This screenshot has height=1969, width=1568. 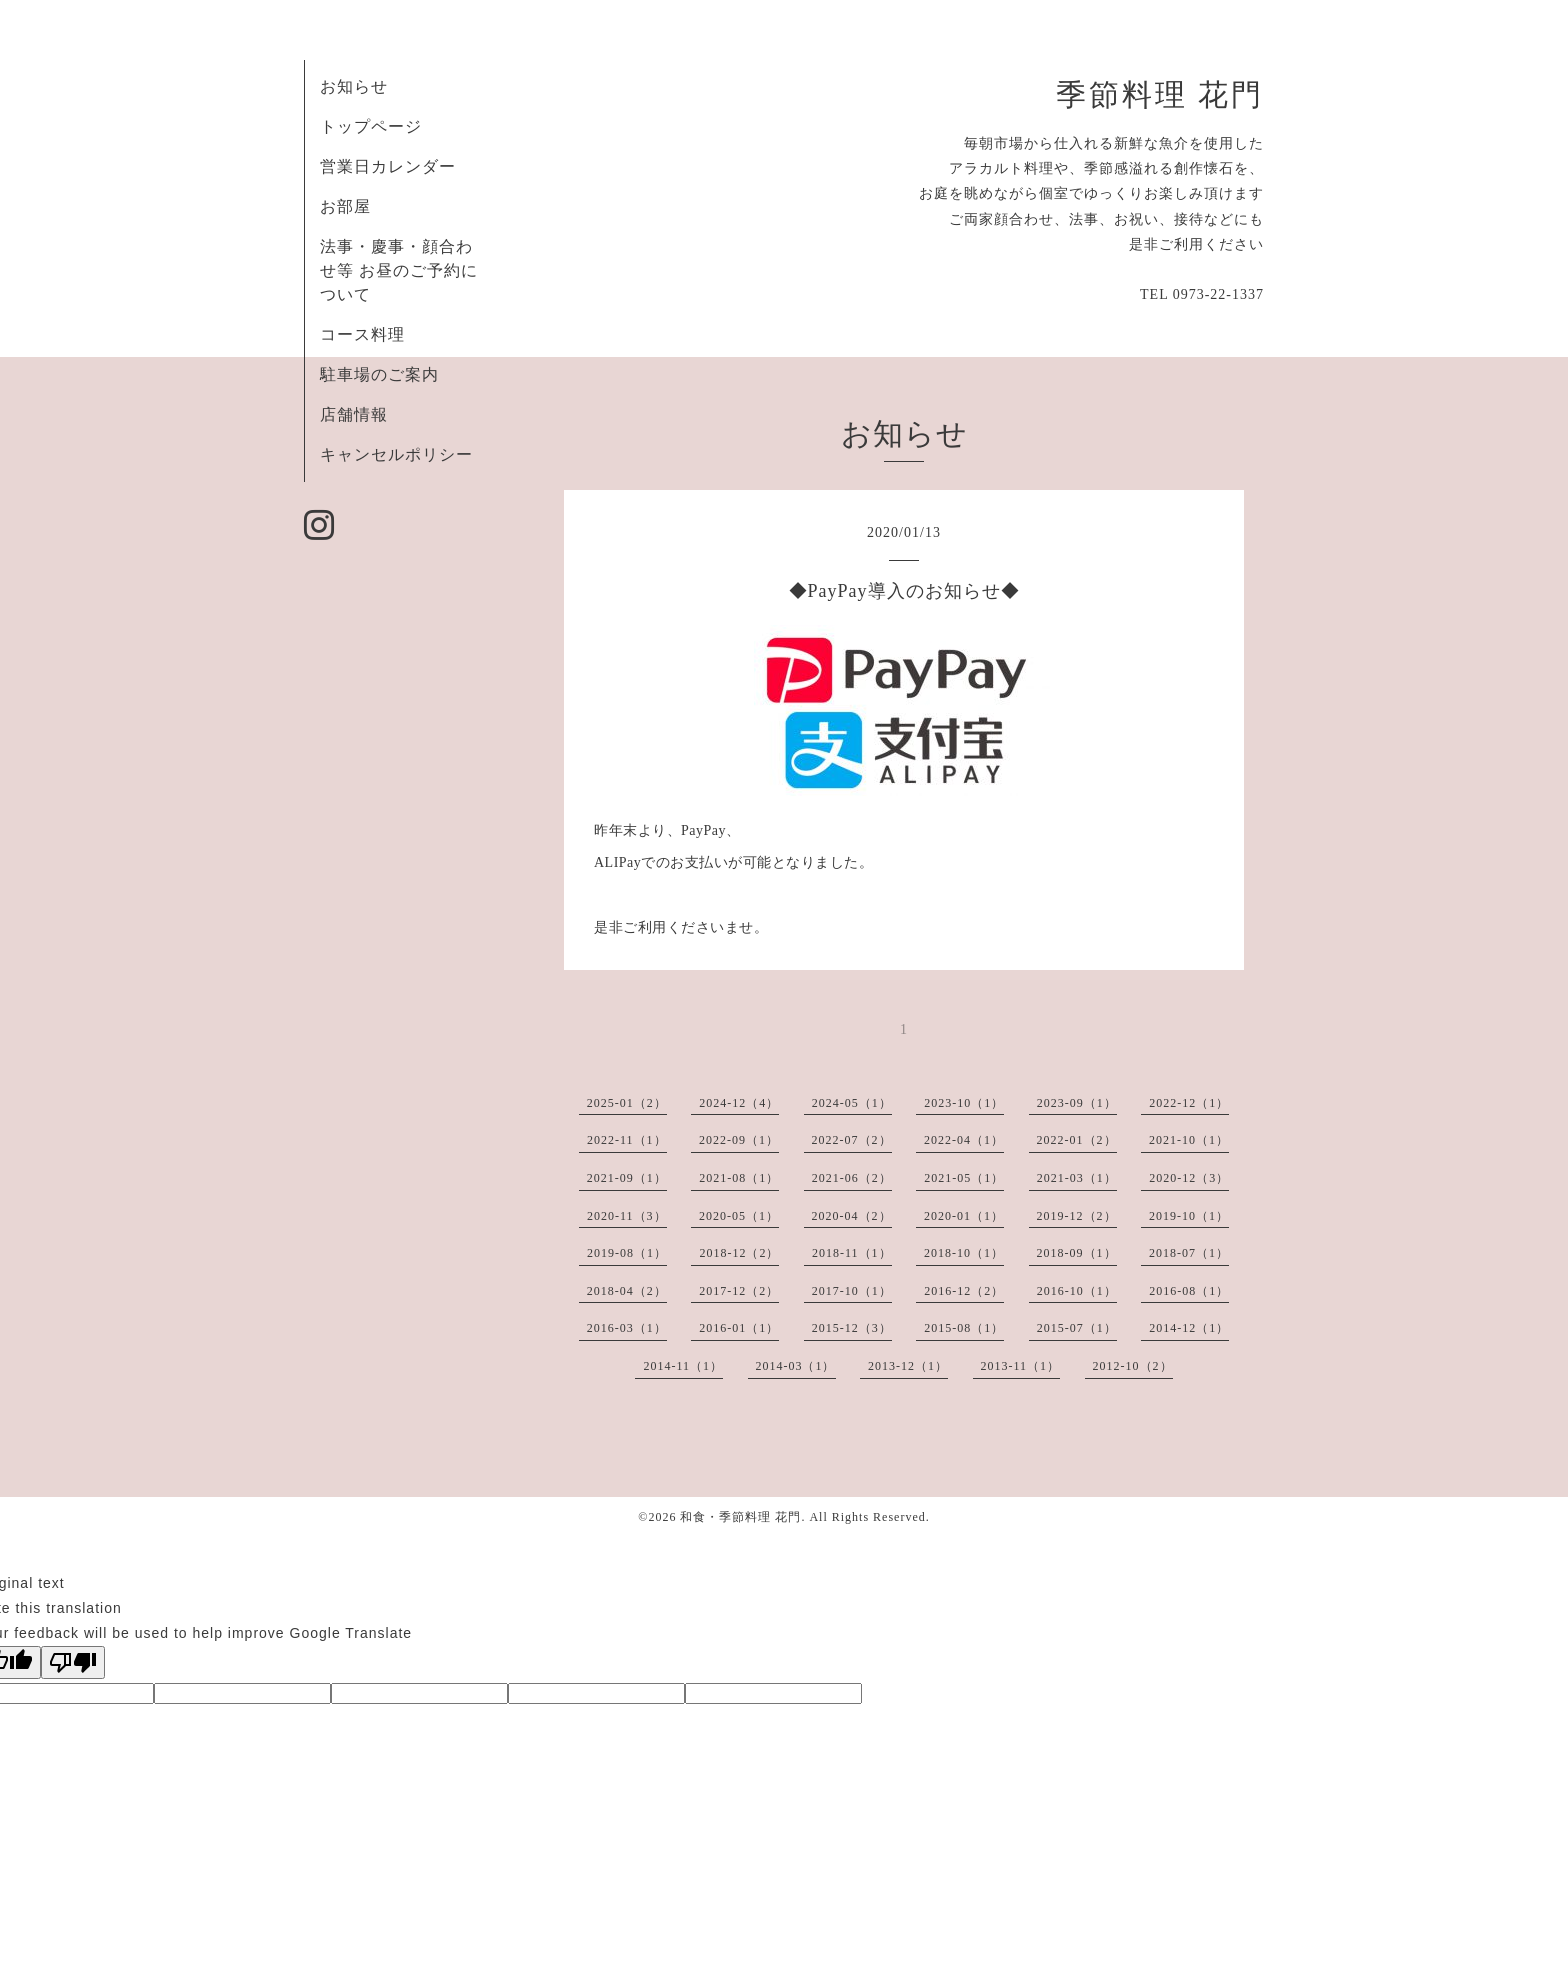 I want to click on 2018-09（1）, so click(x=1077, y=1253).